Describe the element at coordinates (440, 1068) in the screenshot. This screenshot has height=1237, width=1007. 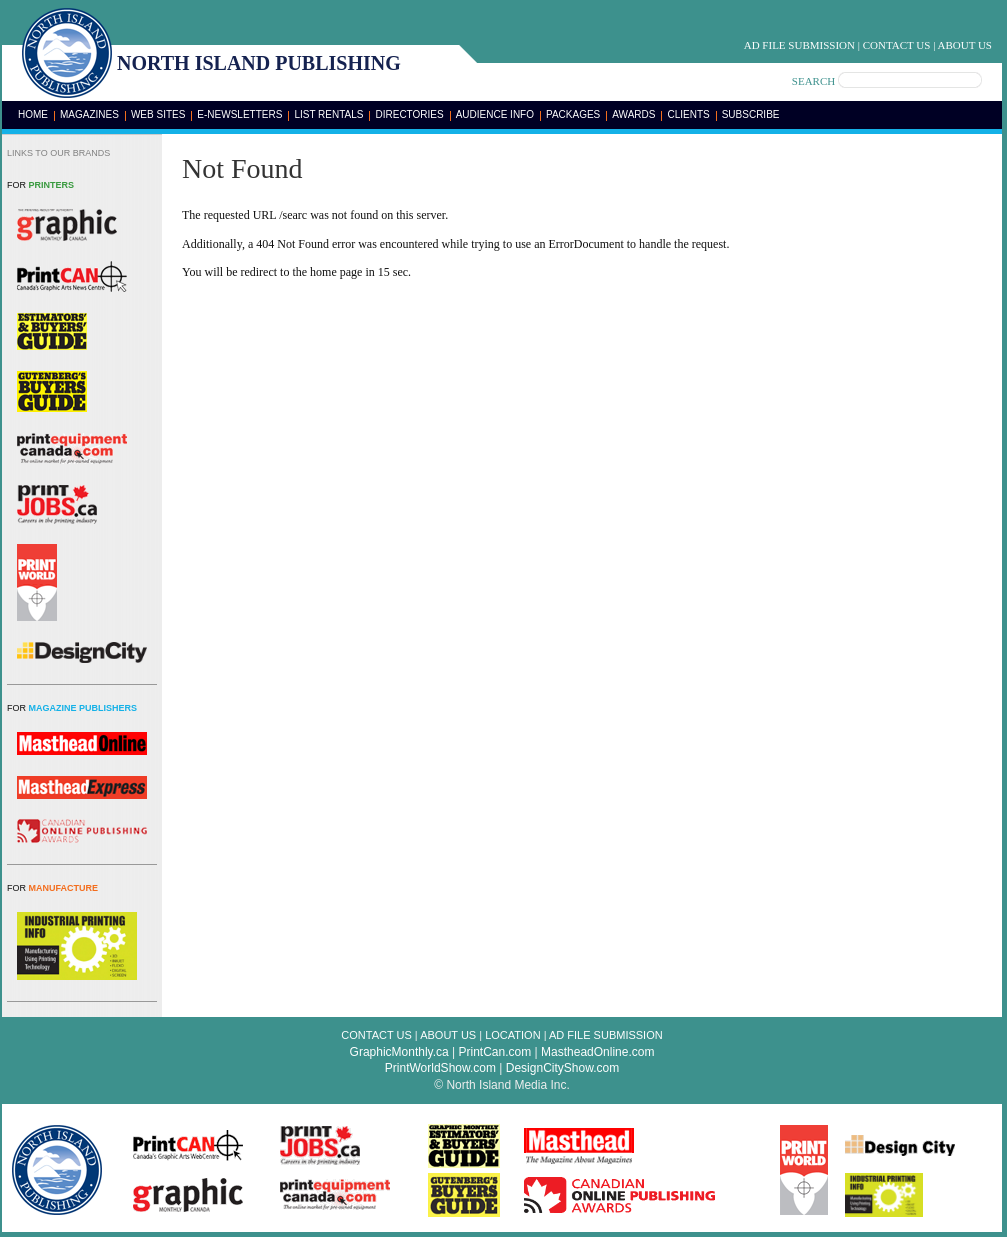
I see `PrintWorldShow.com` at that location.